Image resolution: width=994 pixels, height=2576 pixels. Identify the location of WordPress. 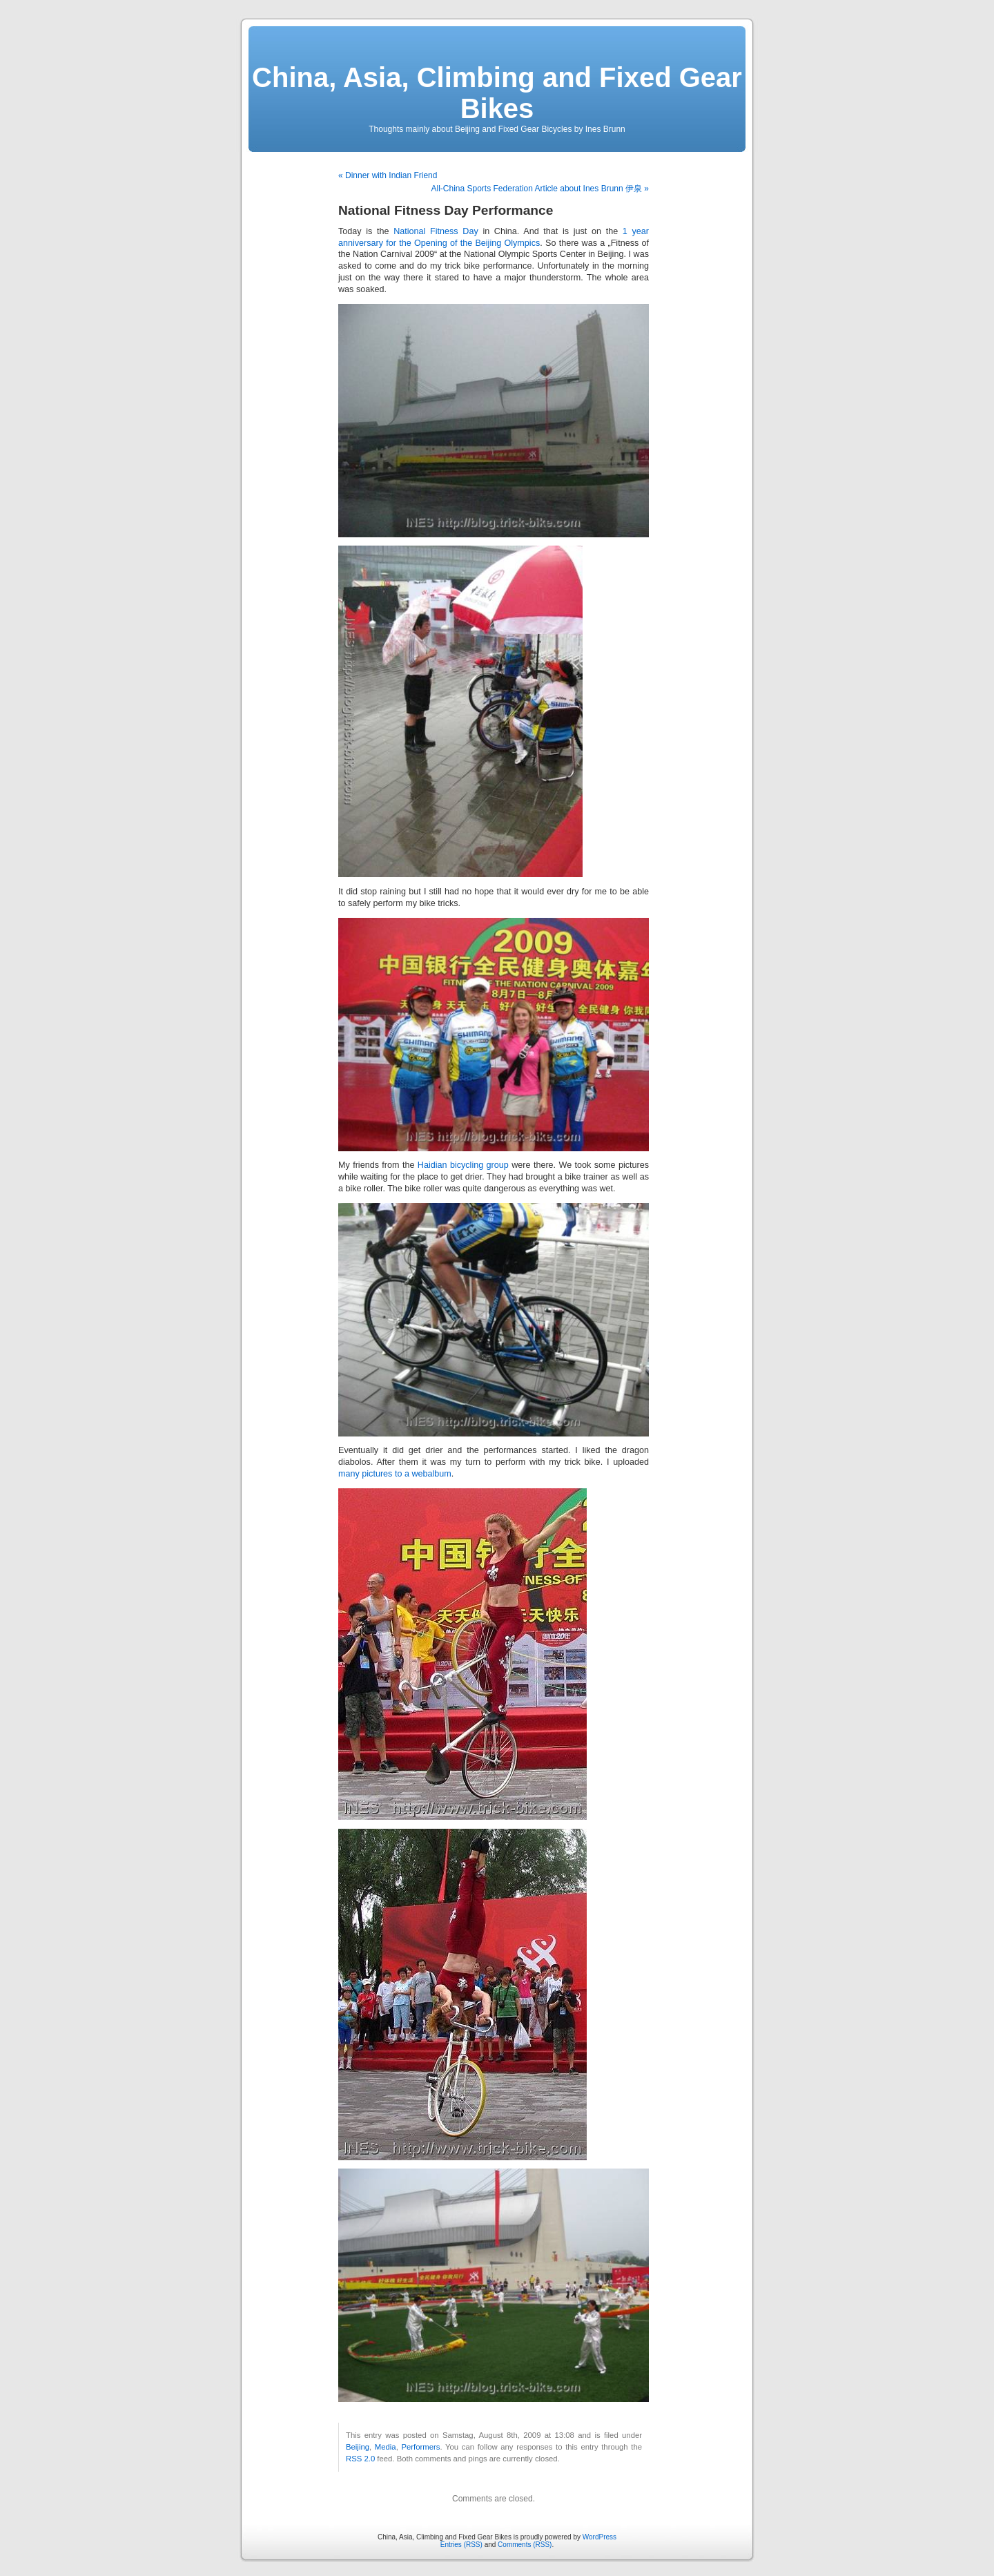
(599, 2537).